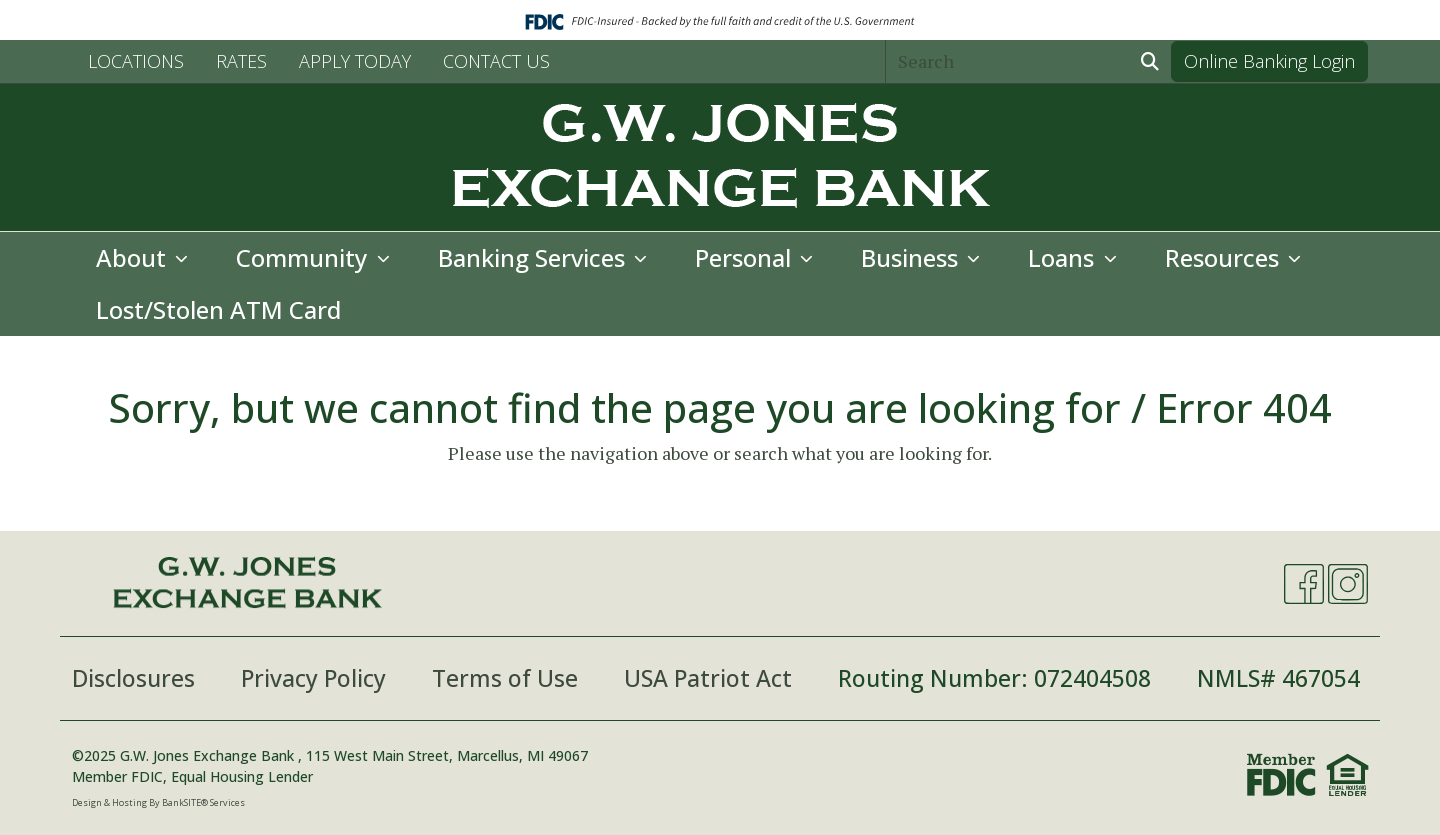 This screenshot has height=835, width=1440. Describe the element at coordinates (355, 61) in the screenshot. I see `APPLY TODAY` at that location.